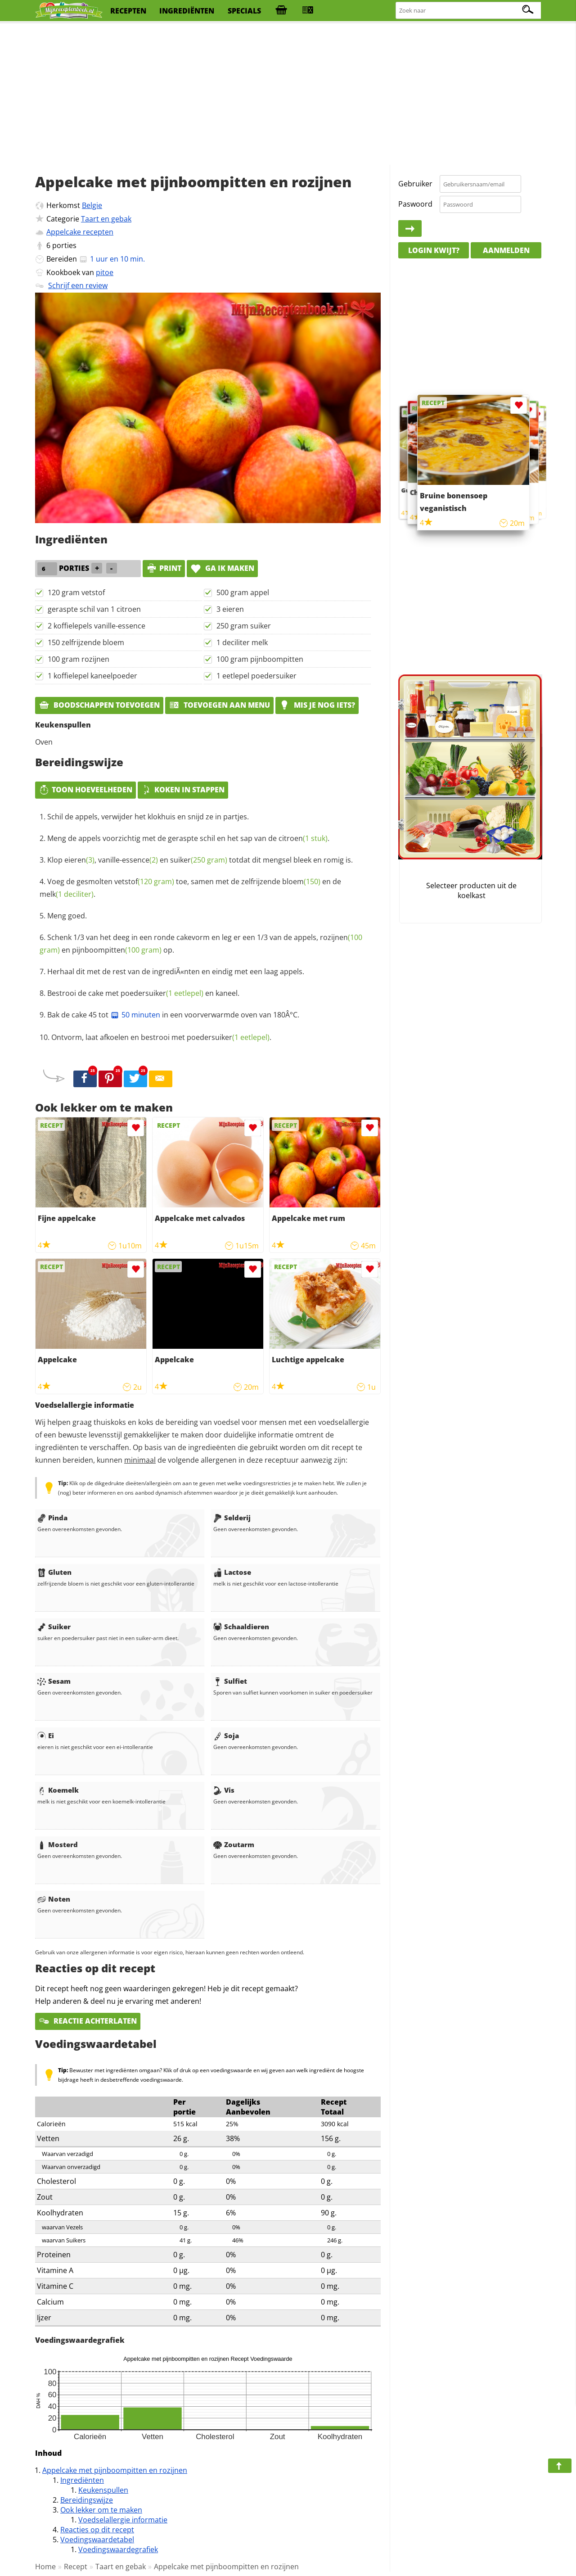 The width and height of the screenshot is (576, 2576). Describe the element at coordinates (67, 894) in the screenshot. I see `melk` at that location.